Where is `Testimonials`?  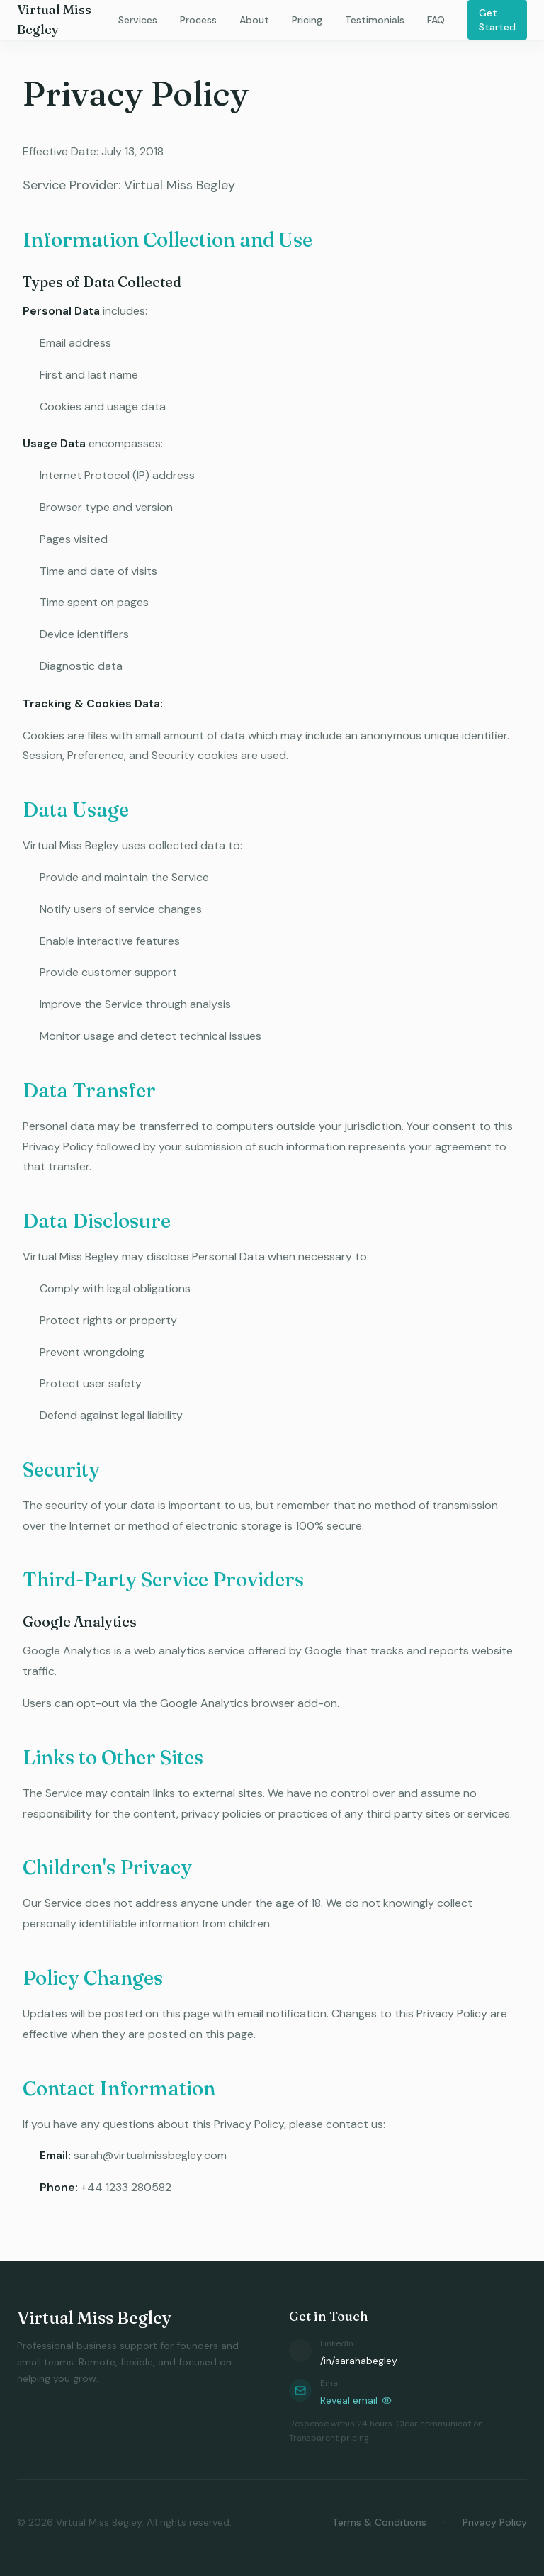
Testimonials is located at coordinates (374, 19).